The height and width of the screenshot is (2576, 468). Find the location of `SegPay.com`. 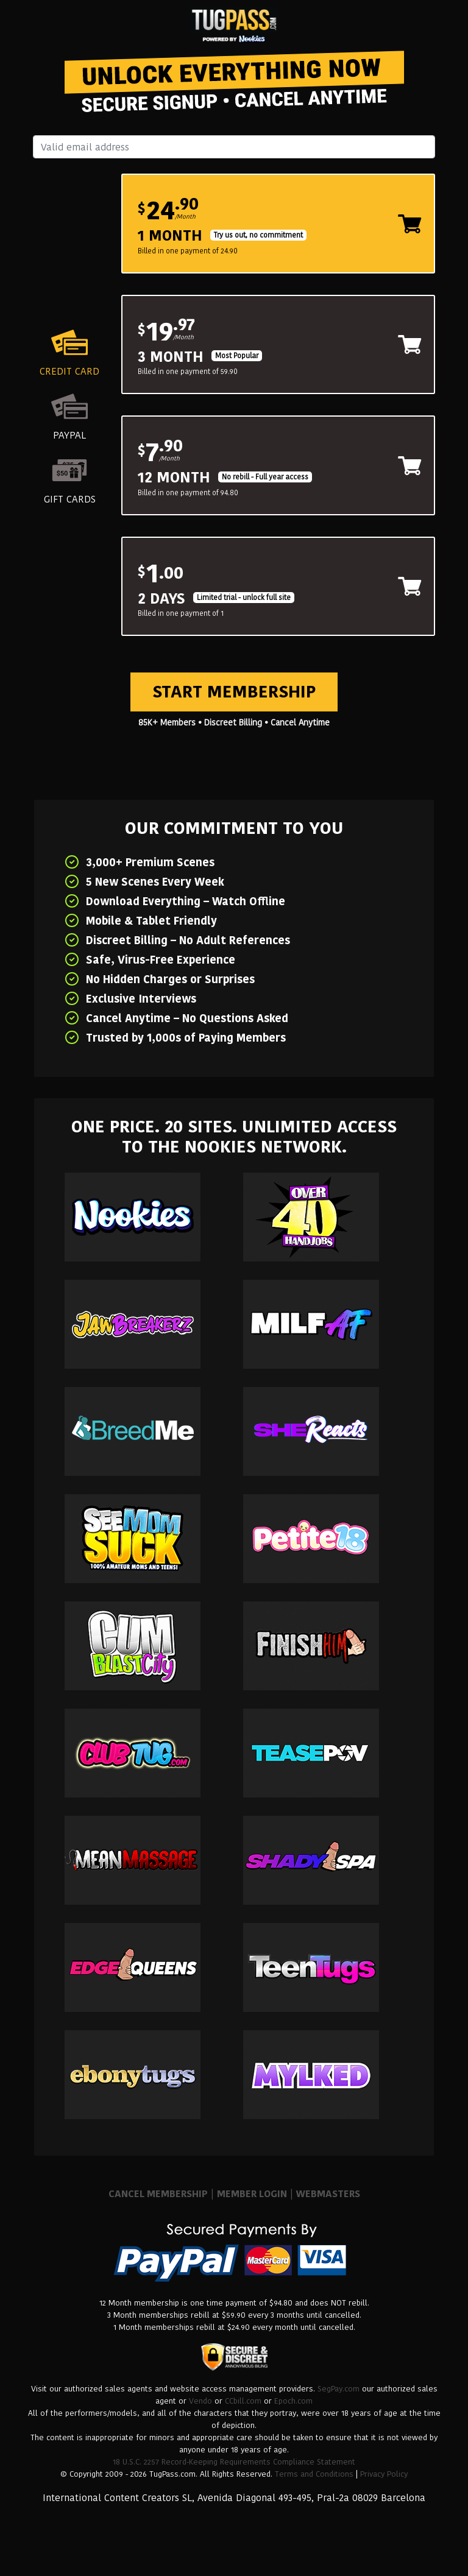

SegPay.com is located at coordinates (338, 2388).